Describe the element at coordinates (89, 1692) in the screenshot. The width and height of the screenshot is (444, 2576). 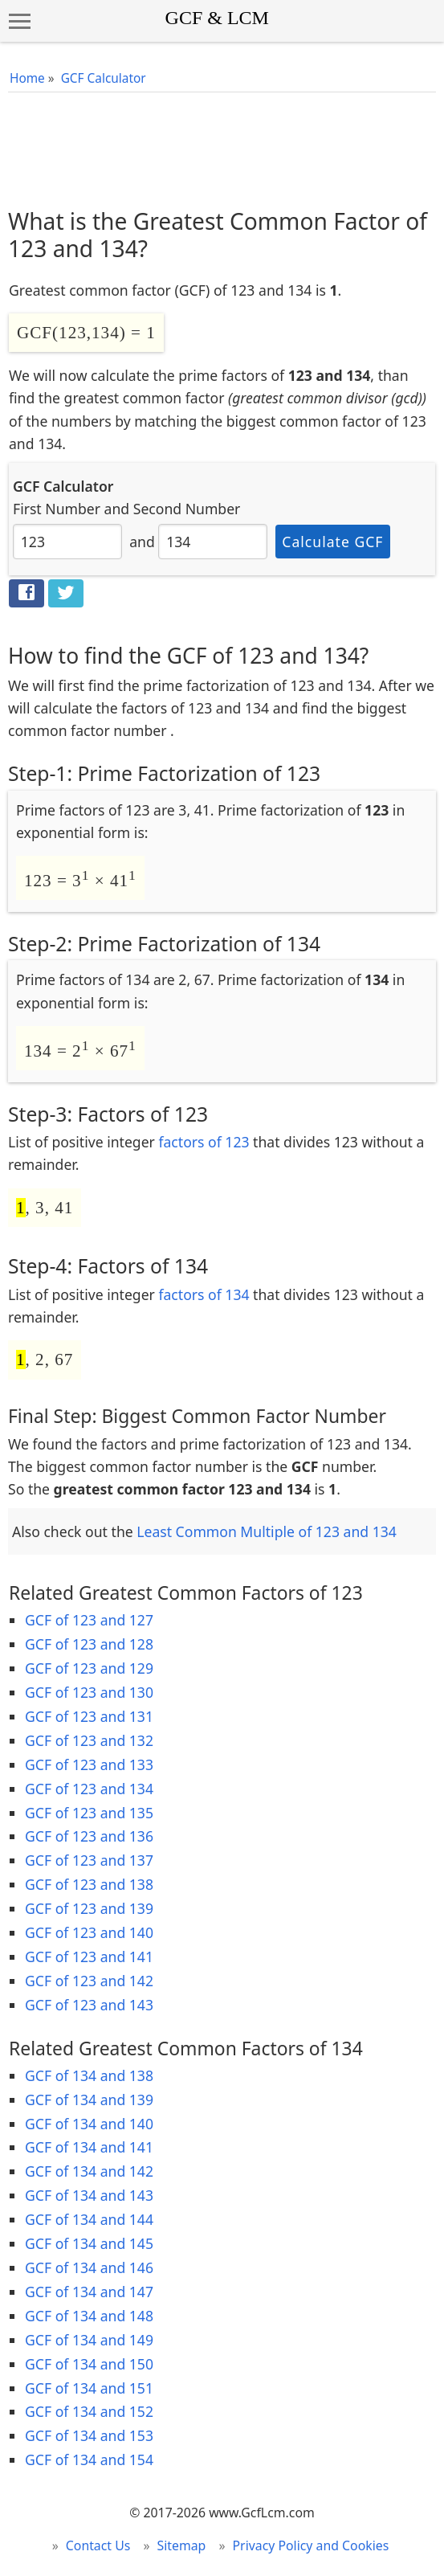
I see `GCF of 123 and 130` at that location.